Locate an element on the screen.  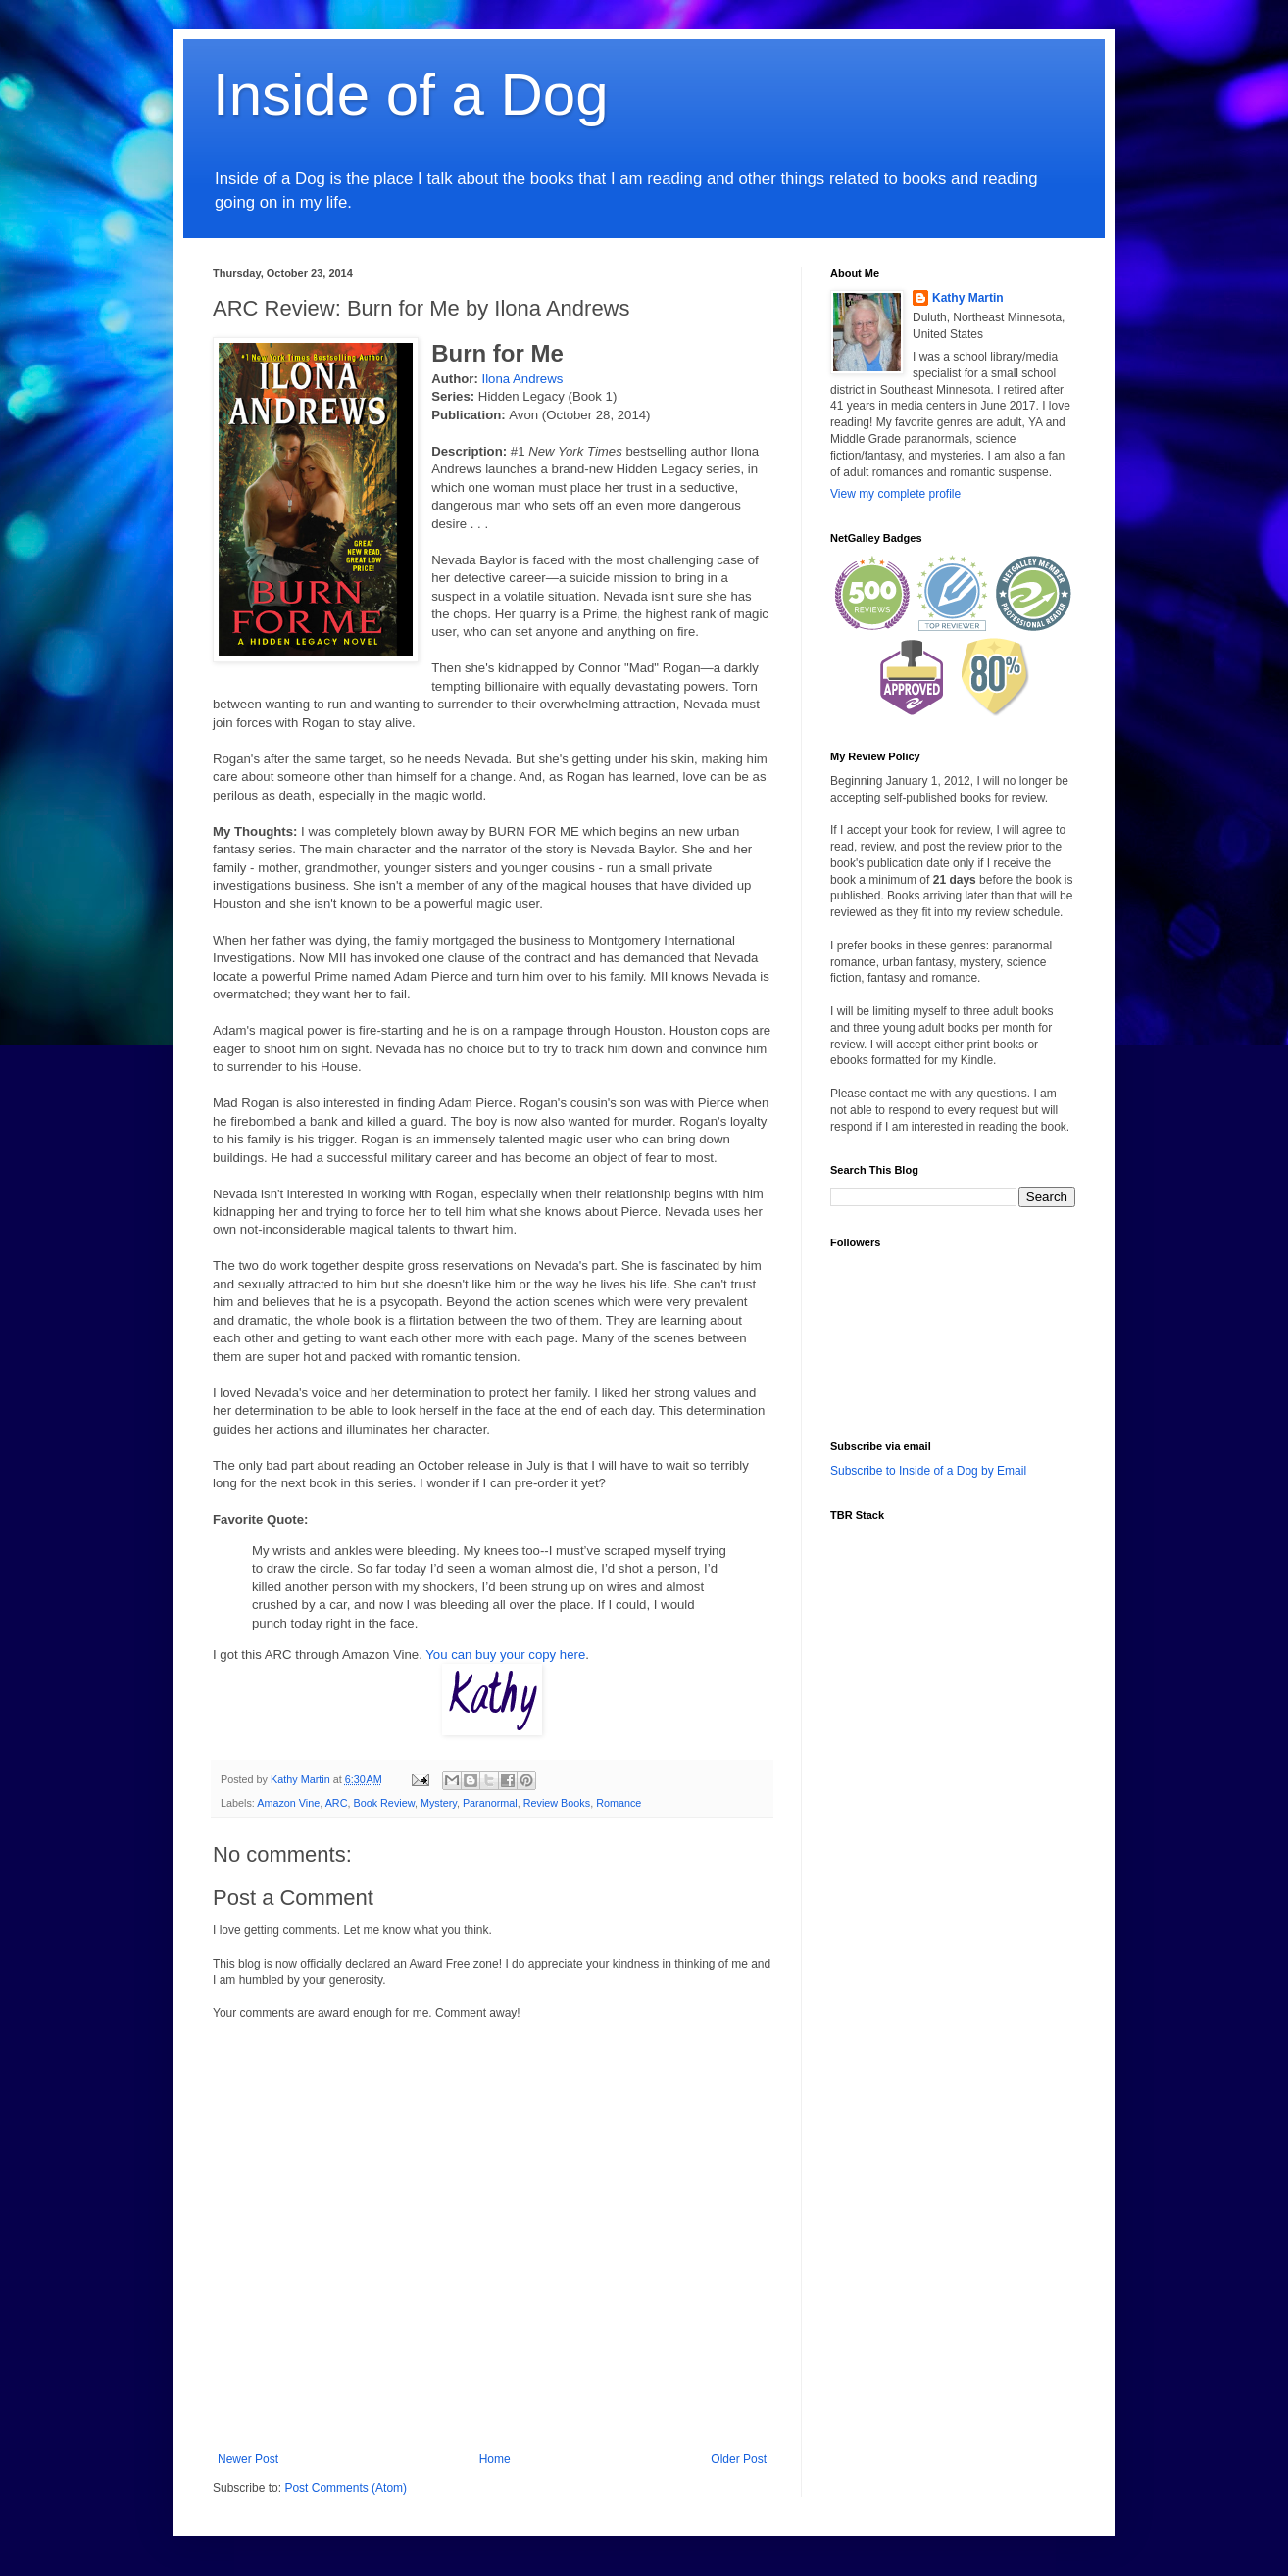
Older Post is located at coordinates (739, 2459).